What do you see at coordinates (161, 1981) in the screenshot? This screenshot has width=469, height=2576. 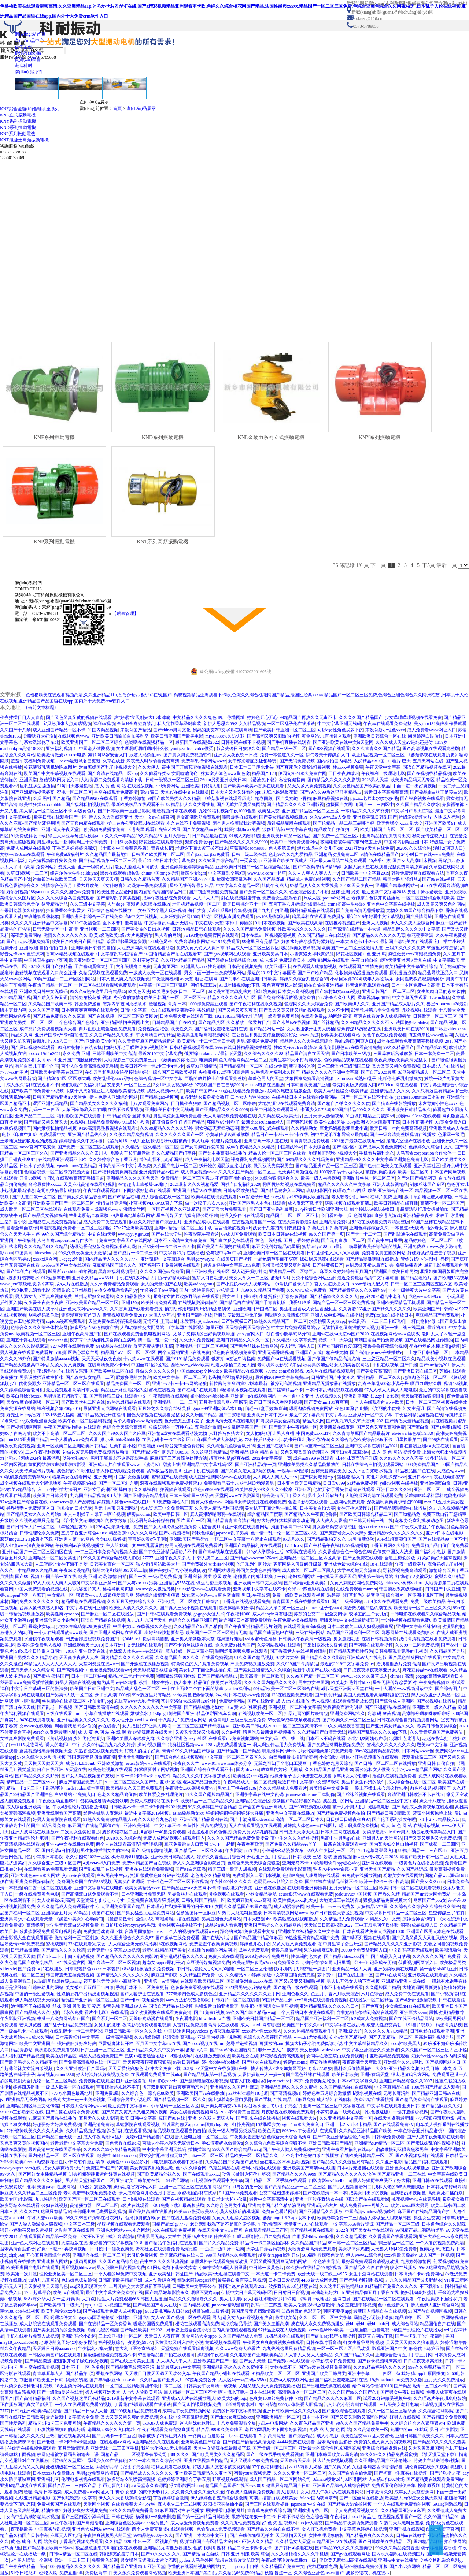 I see `亚洲第一se情网站` at bounding box center [161, 1981].